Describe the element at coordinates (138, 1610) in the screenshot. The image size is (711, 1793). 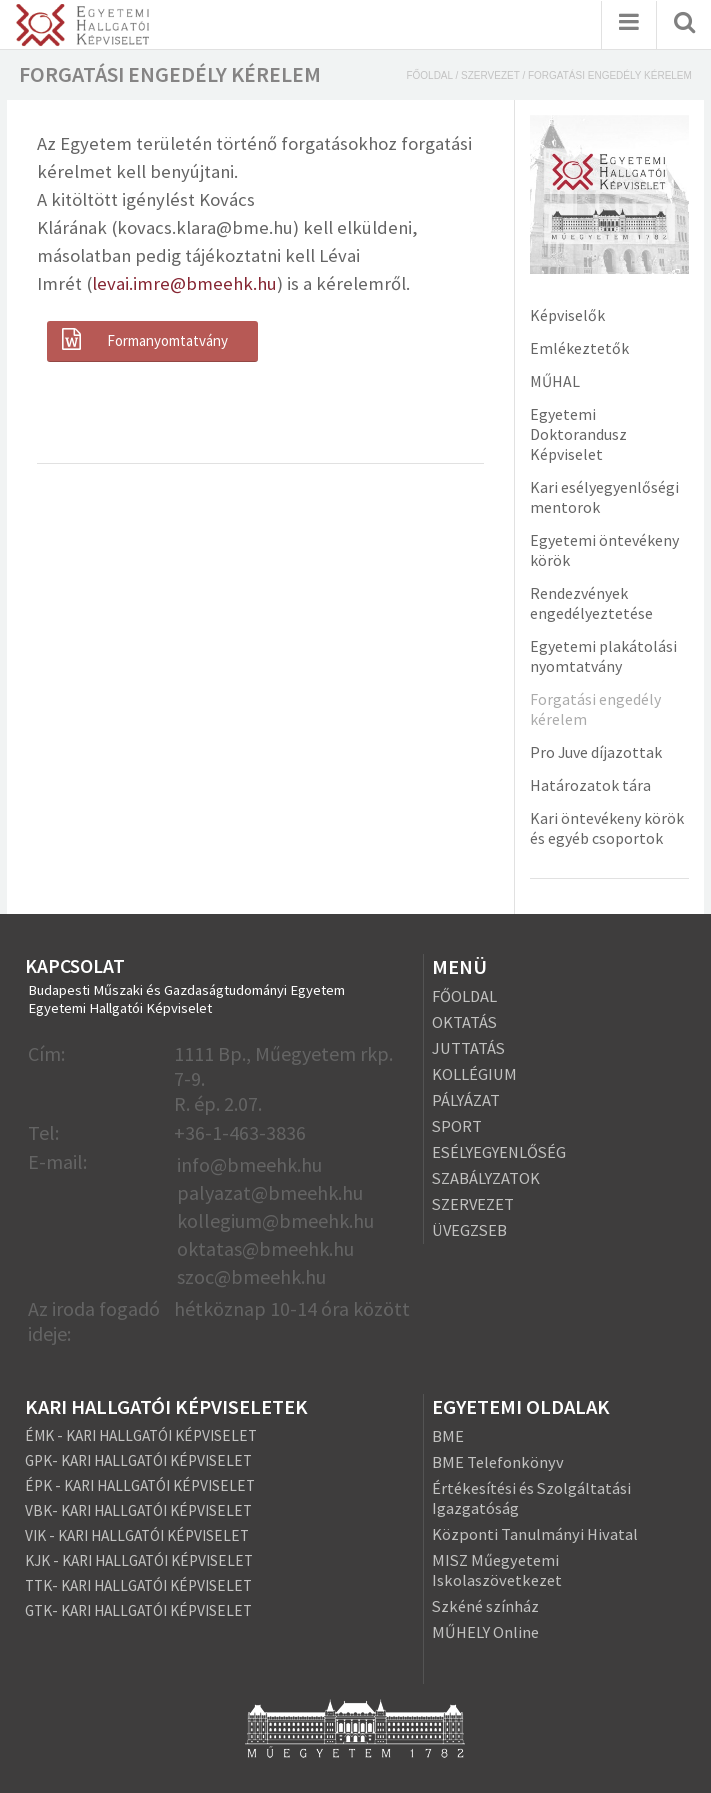
I see `GTK- KARI HALLGATÓI KÉPVISELET` at that location.